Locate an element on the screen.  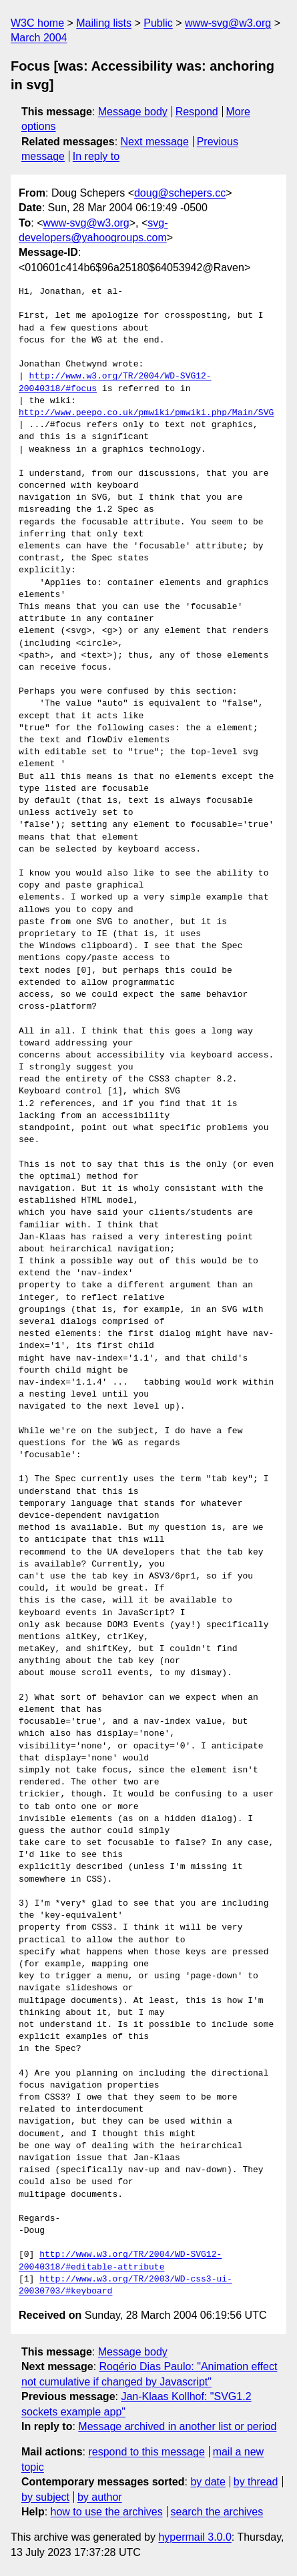
by subject is located at coordinates (45, 2497).